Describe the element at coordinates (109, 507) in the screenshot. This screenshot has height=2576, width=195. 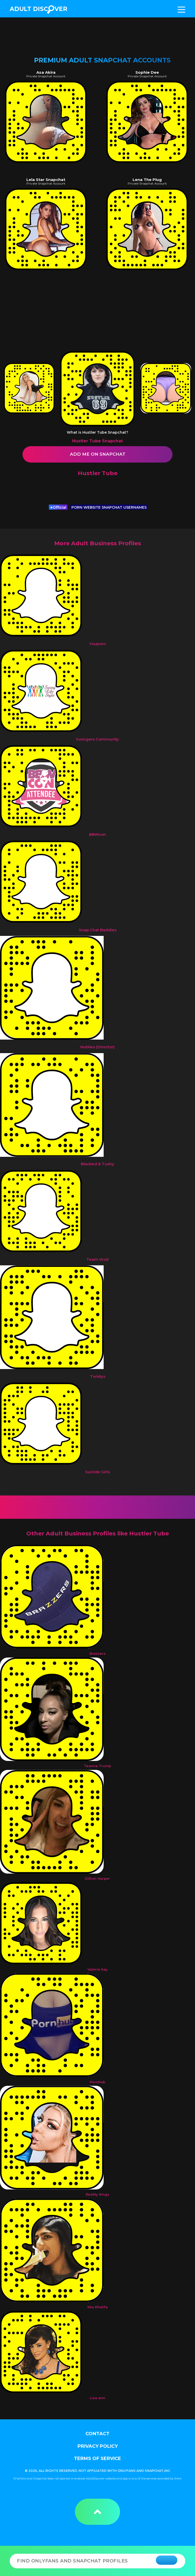
I see `PORN WEBSITE SNAPCHAT USERNAMES` at that location.